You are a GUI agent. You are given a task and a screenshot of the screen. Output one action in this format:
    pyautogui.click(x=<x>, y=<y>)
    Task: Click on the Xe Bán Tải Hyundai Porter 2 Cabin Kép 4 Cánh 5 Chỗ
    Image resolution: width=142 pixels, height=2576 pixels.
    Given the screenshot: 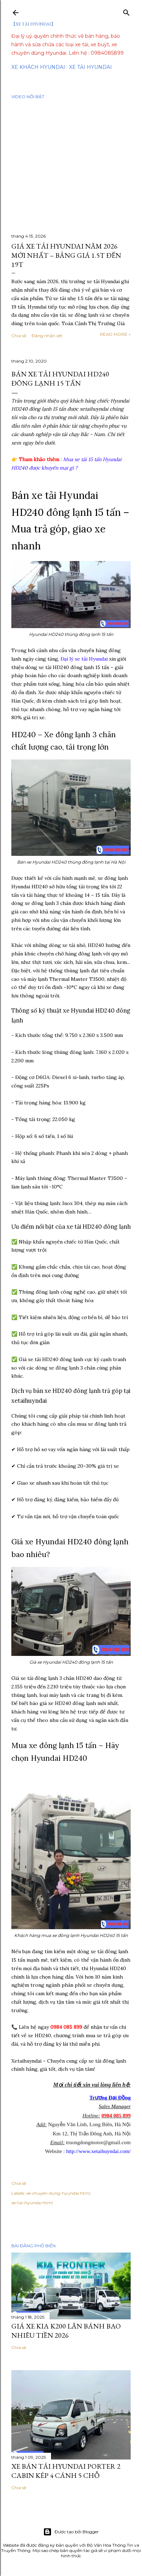 What is the action you would take?
    pyautogui.click(x=65, y=2471)
    